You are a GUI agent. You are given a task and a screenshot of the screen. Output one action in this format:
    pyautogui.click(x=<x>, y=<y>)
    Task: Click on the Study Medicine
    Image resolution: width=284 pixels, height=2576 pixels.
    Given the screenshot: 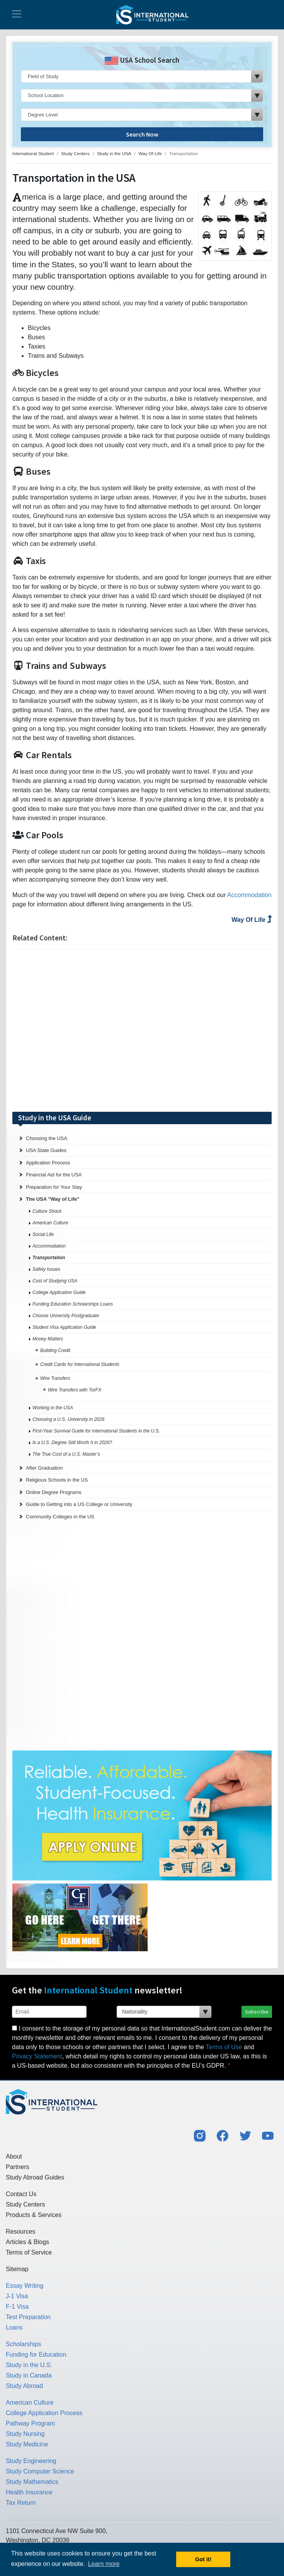 What is the action you would take?
    pyautogui.click(x=27, y=2444)
    